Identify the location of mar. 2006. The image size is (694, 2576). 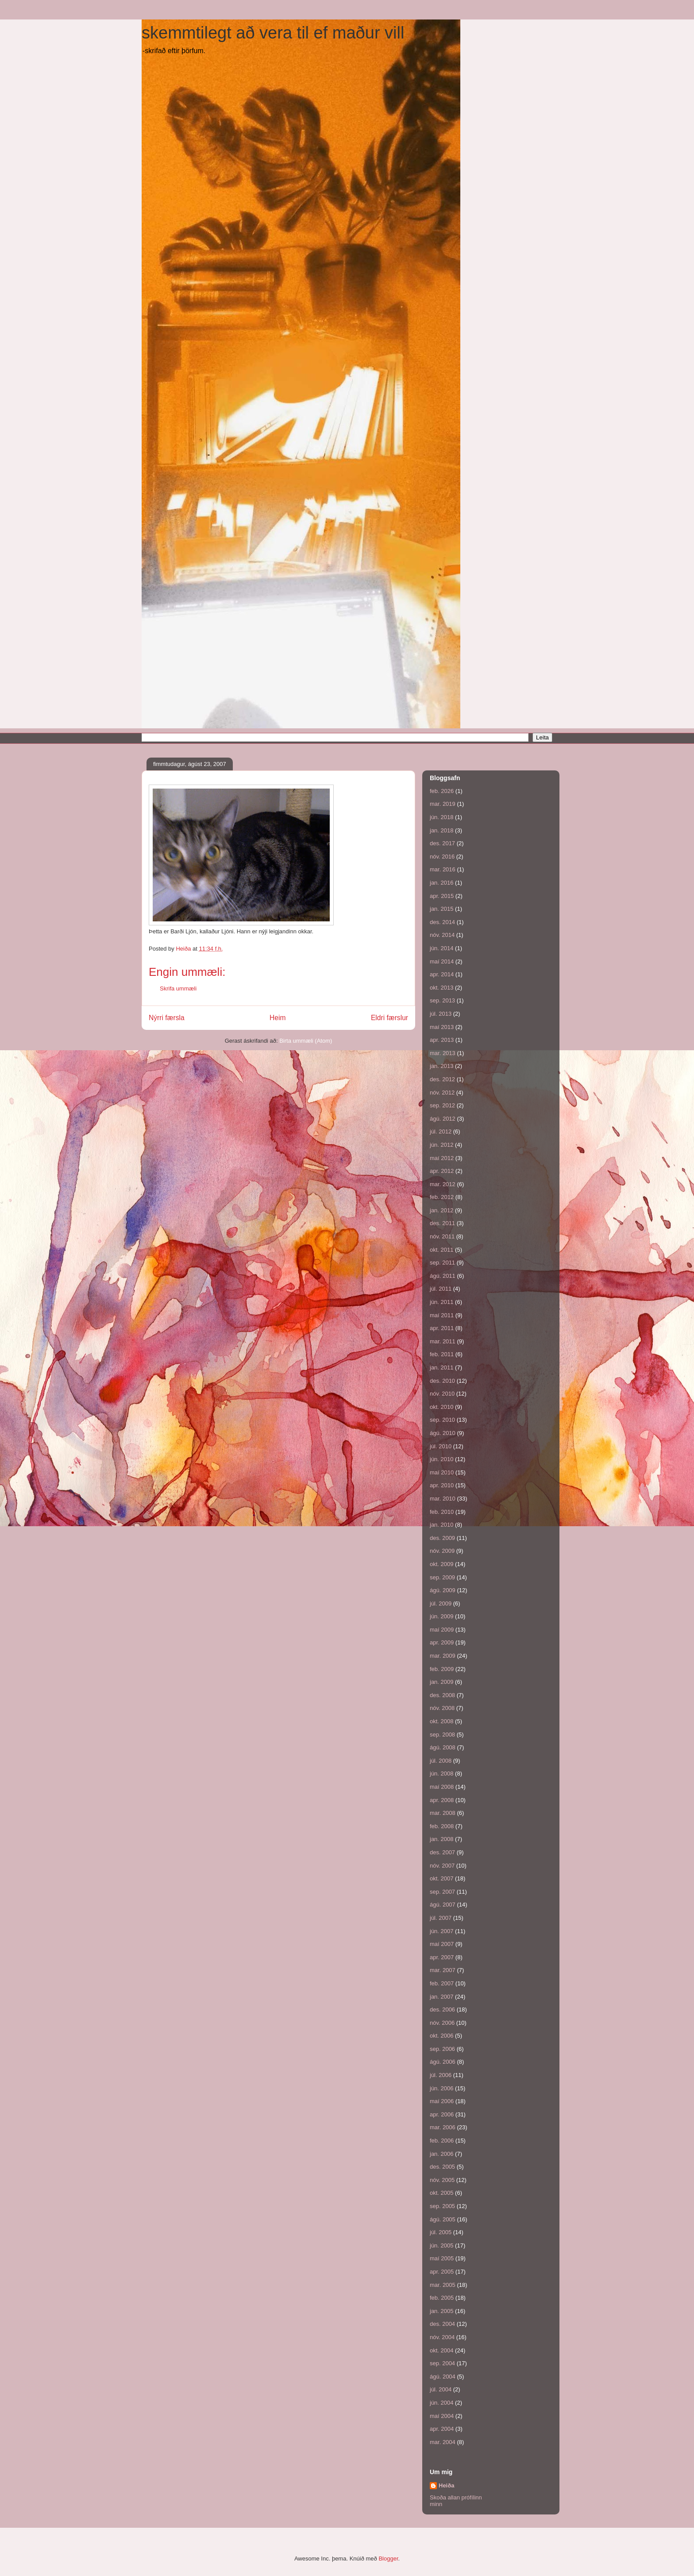
(442, 2127).